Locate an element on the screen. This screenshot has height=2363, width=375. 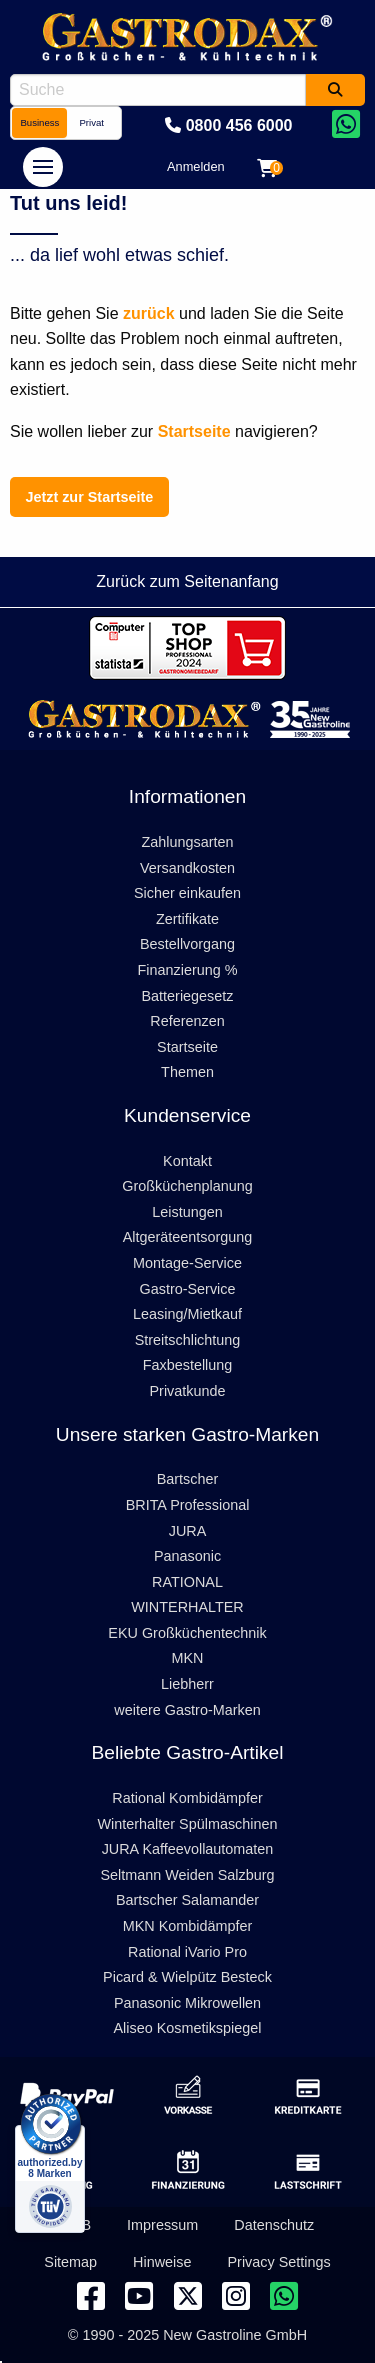
Picard & Wielpütz Besteck is located at coordinates (187, 1977).